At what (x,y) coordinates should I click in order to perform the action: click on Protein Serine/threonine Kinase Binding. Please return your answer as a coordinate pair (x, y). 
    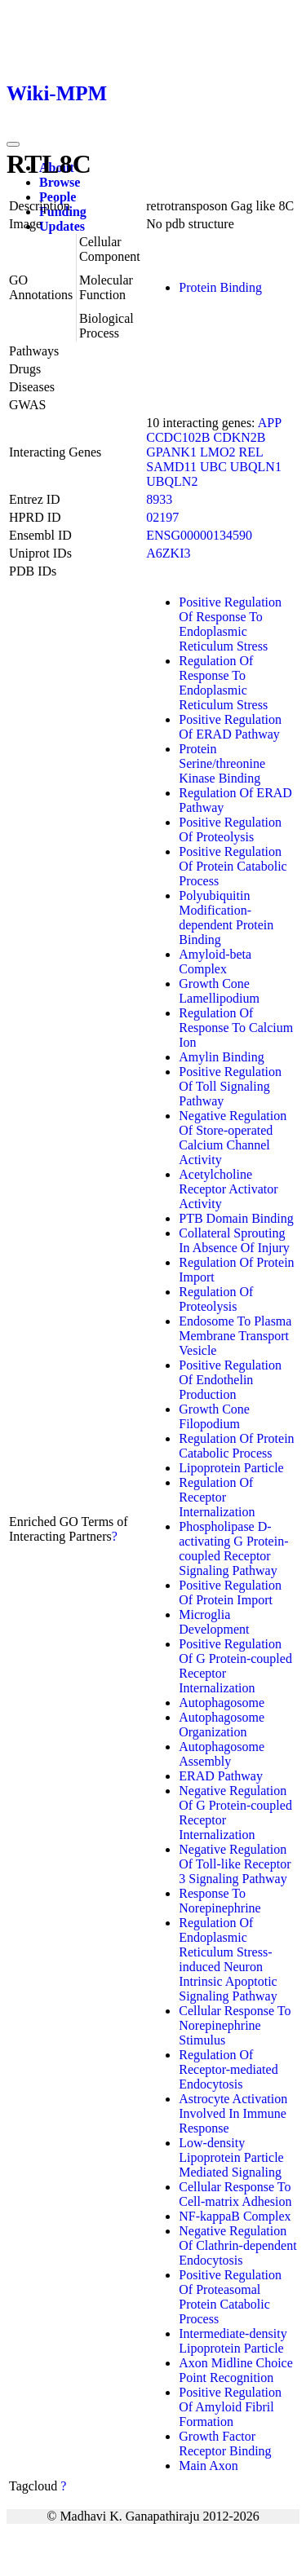
    Looking at the image, I should click on (222, 763).